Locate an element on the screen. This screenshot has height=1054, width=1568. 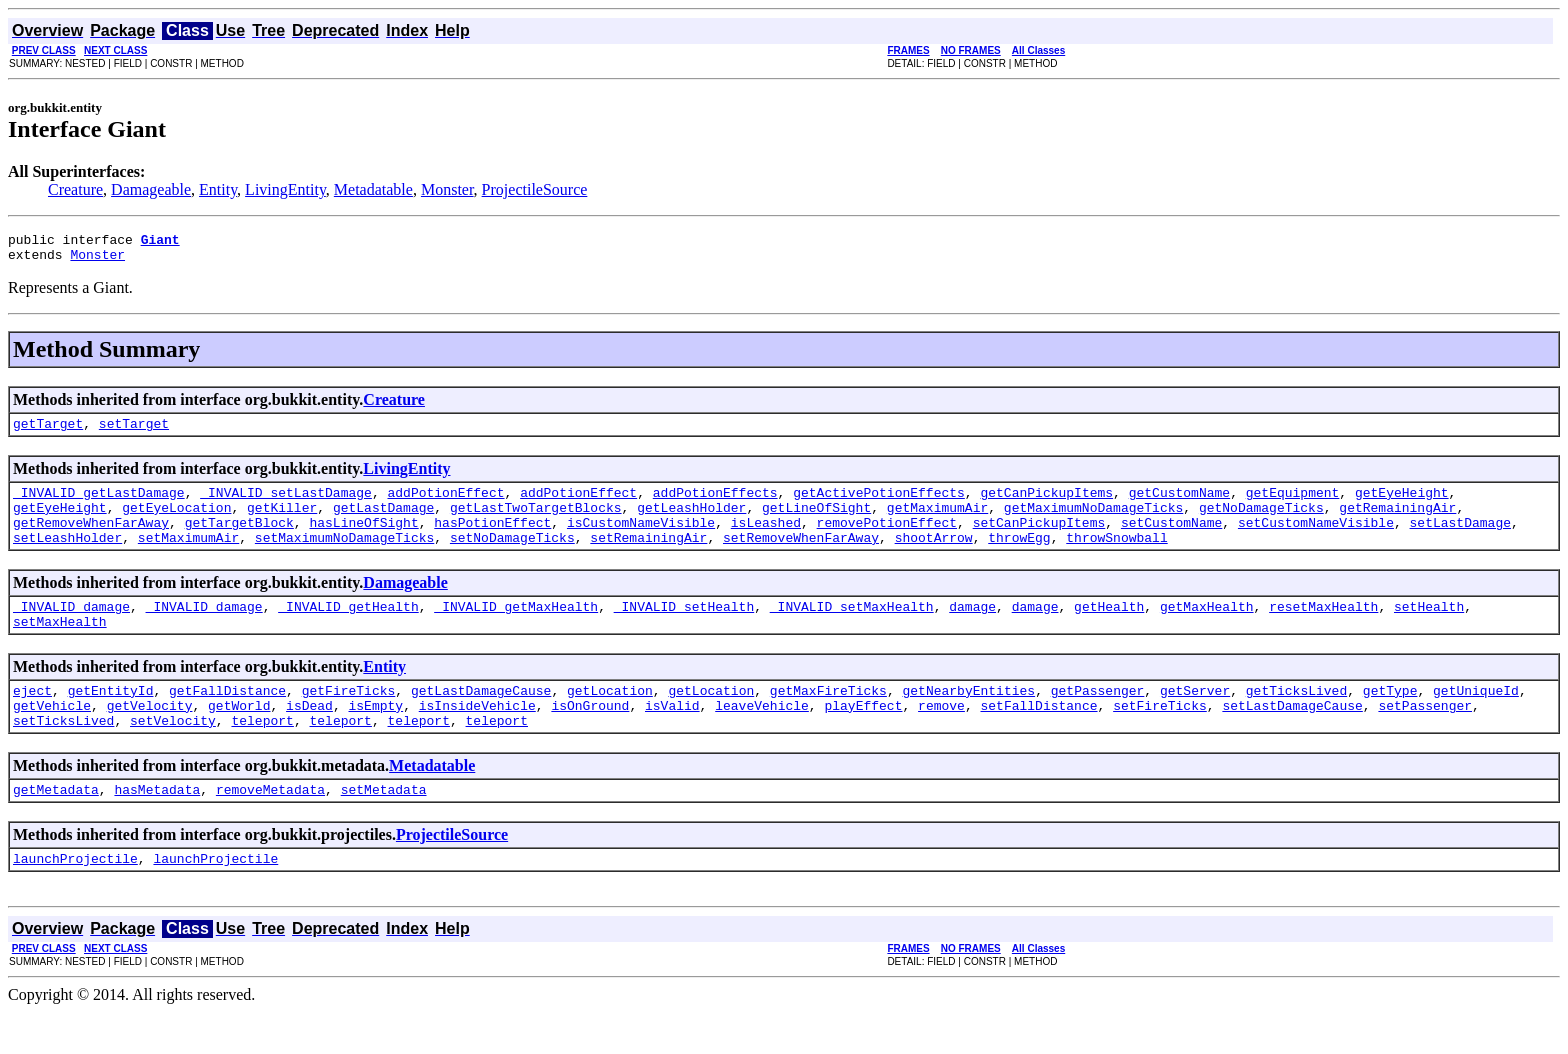
setHealth is located at coordinates (1429, 630).